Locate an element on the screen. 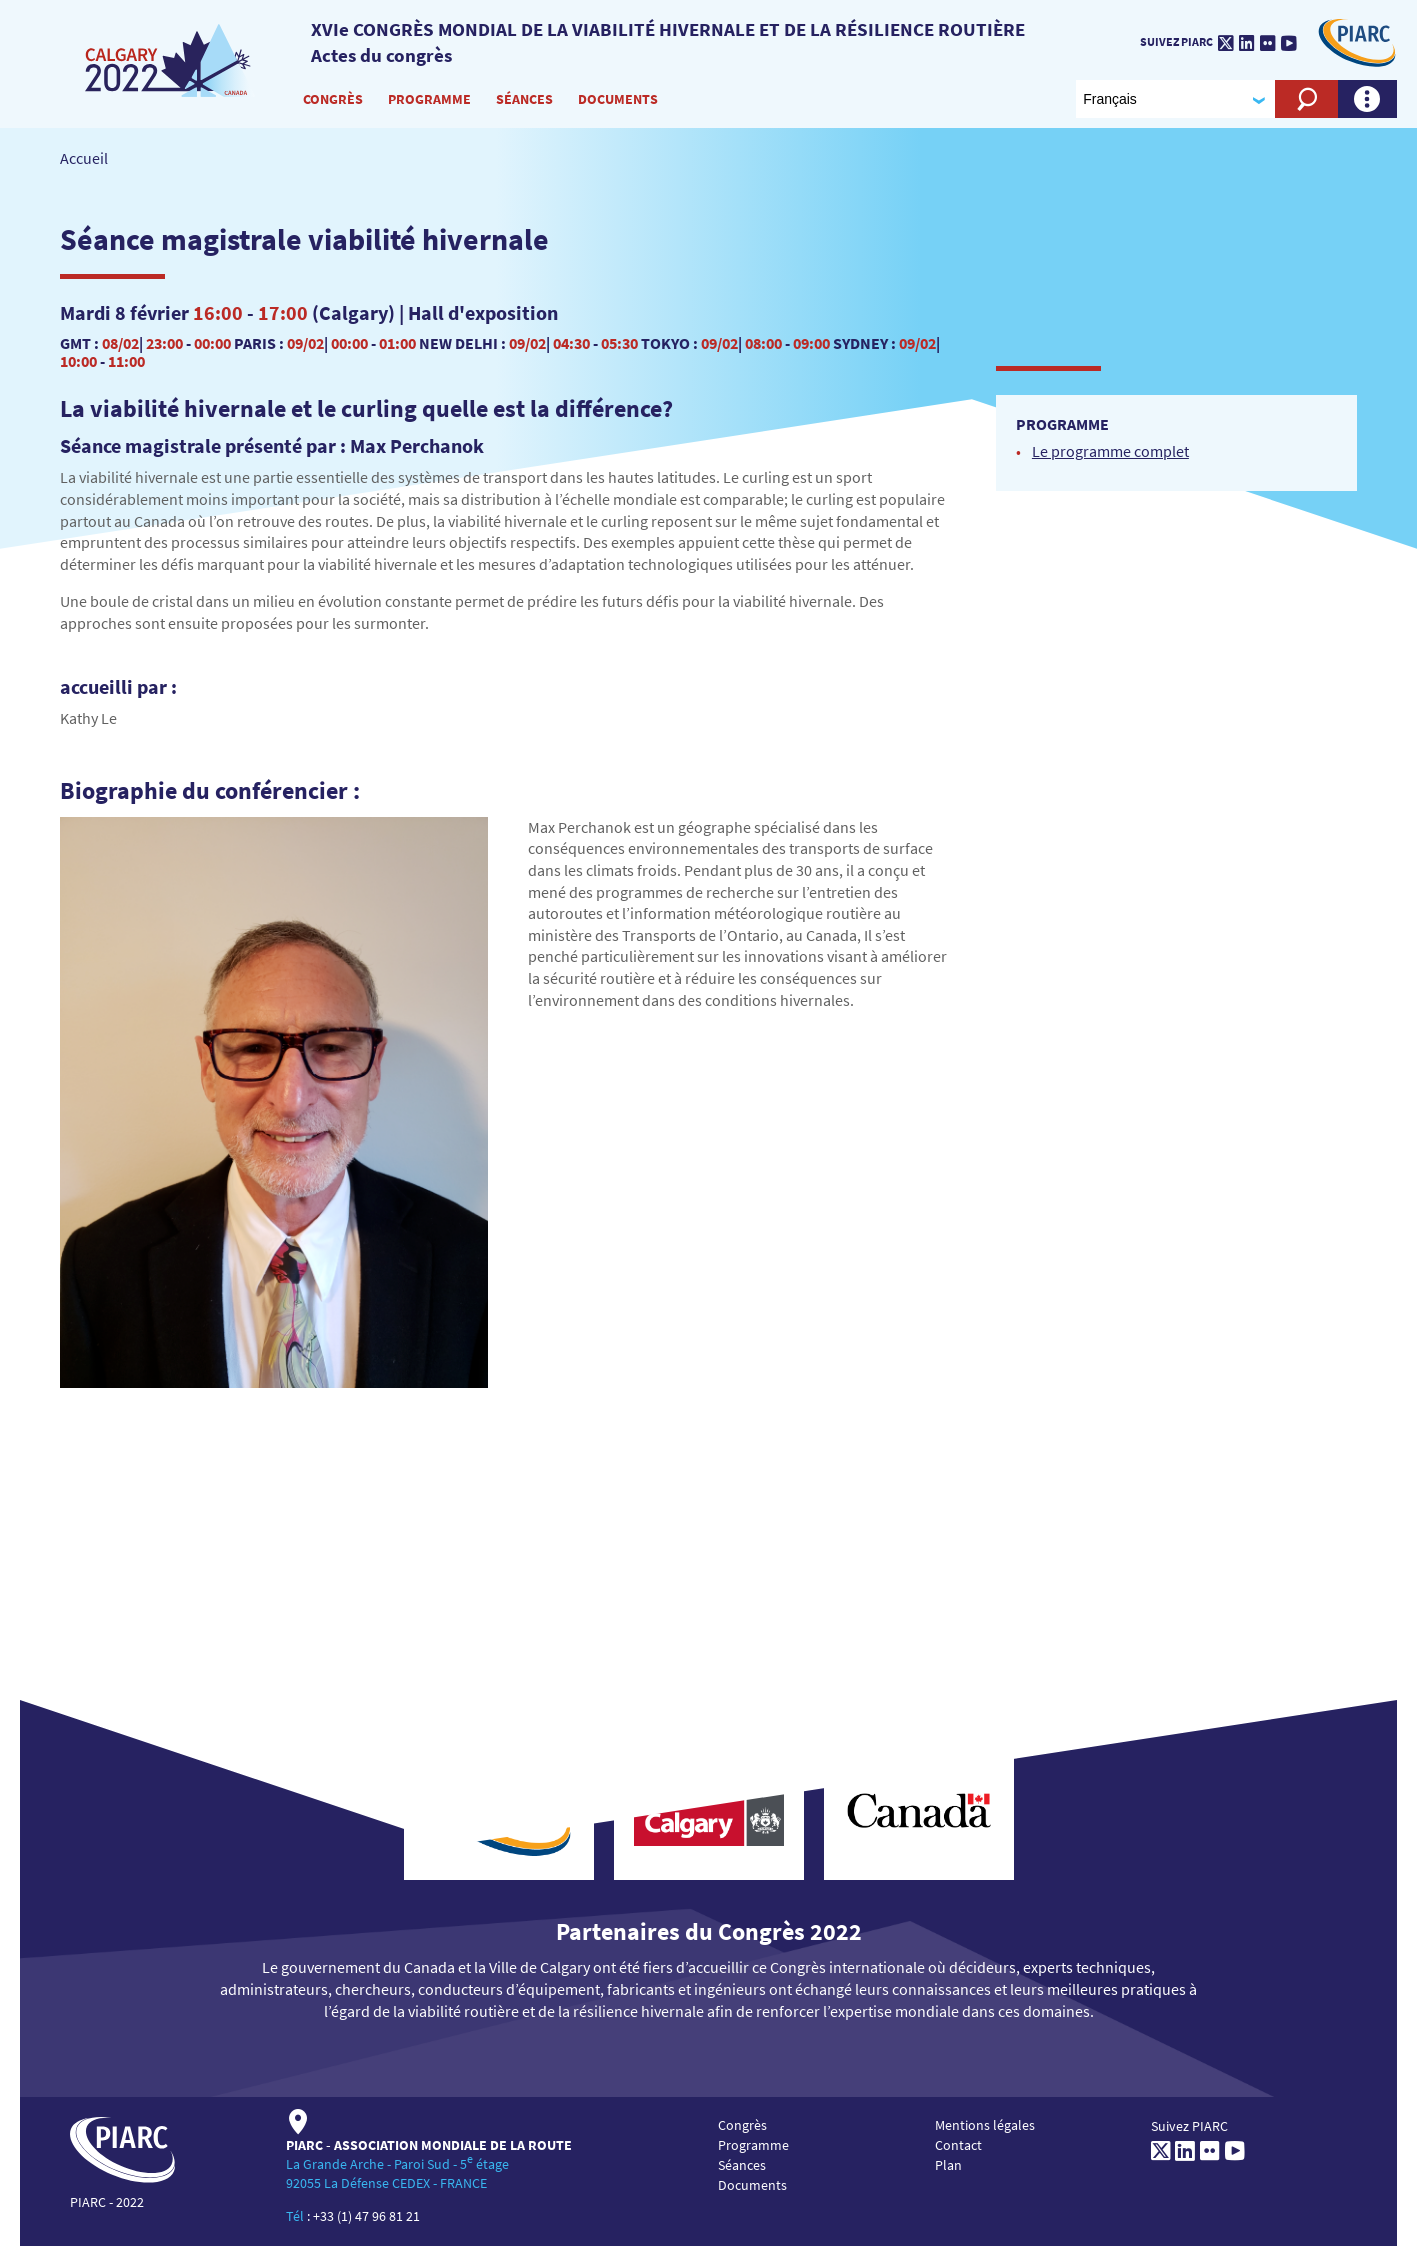 The height and width of the screenshot is (2266, 1417). +33 (1) 47 96 81 21 is located at coordinates (366, 2216).